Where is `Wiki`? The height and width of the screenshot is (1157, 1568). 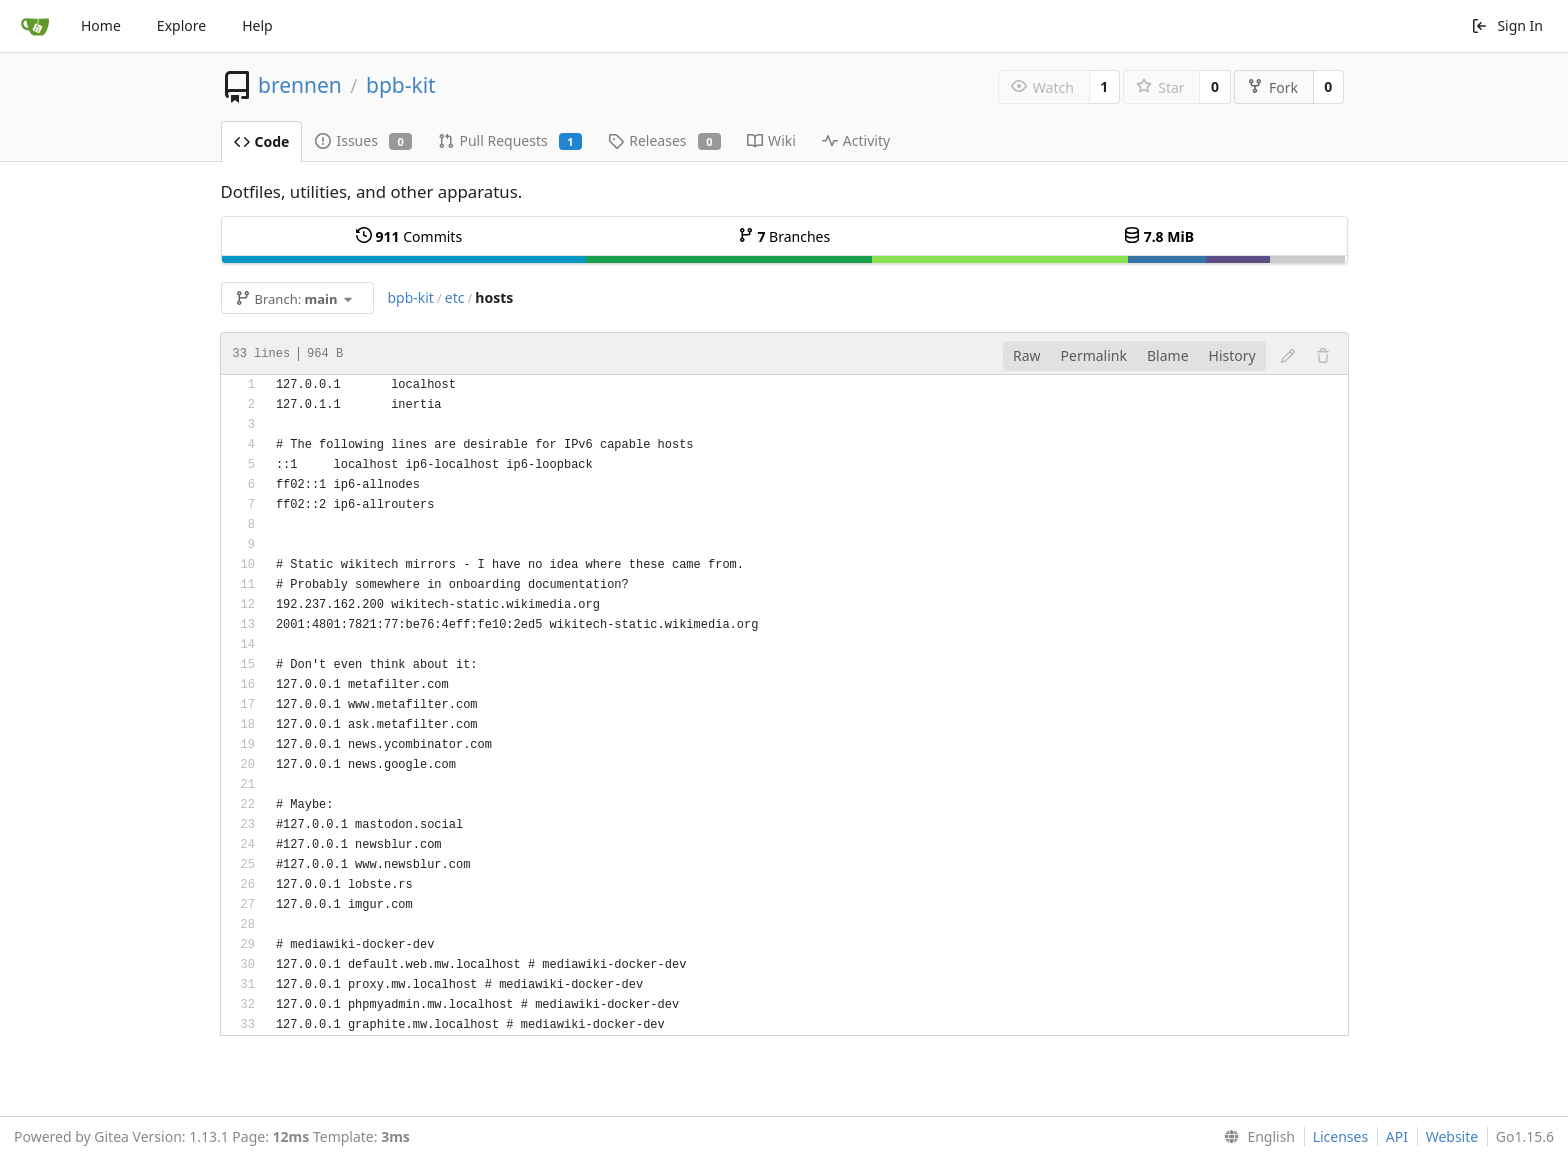 Wiki is located at coordinates (771, 140).